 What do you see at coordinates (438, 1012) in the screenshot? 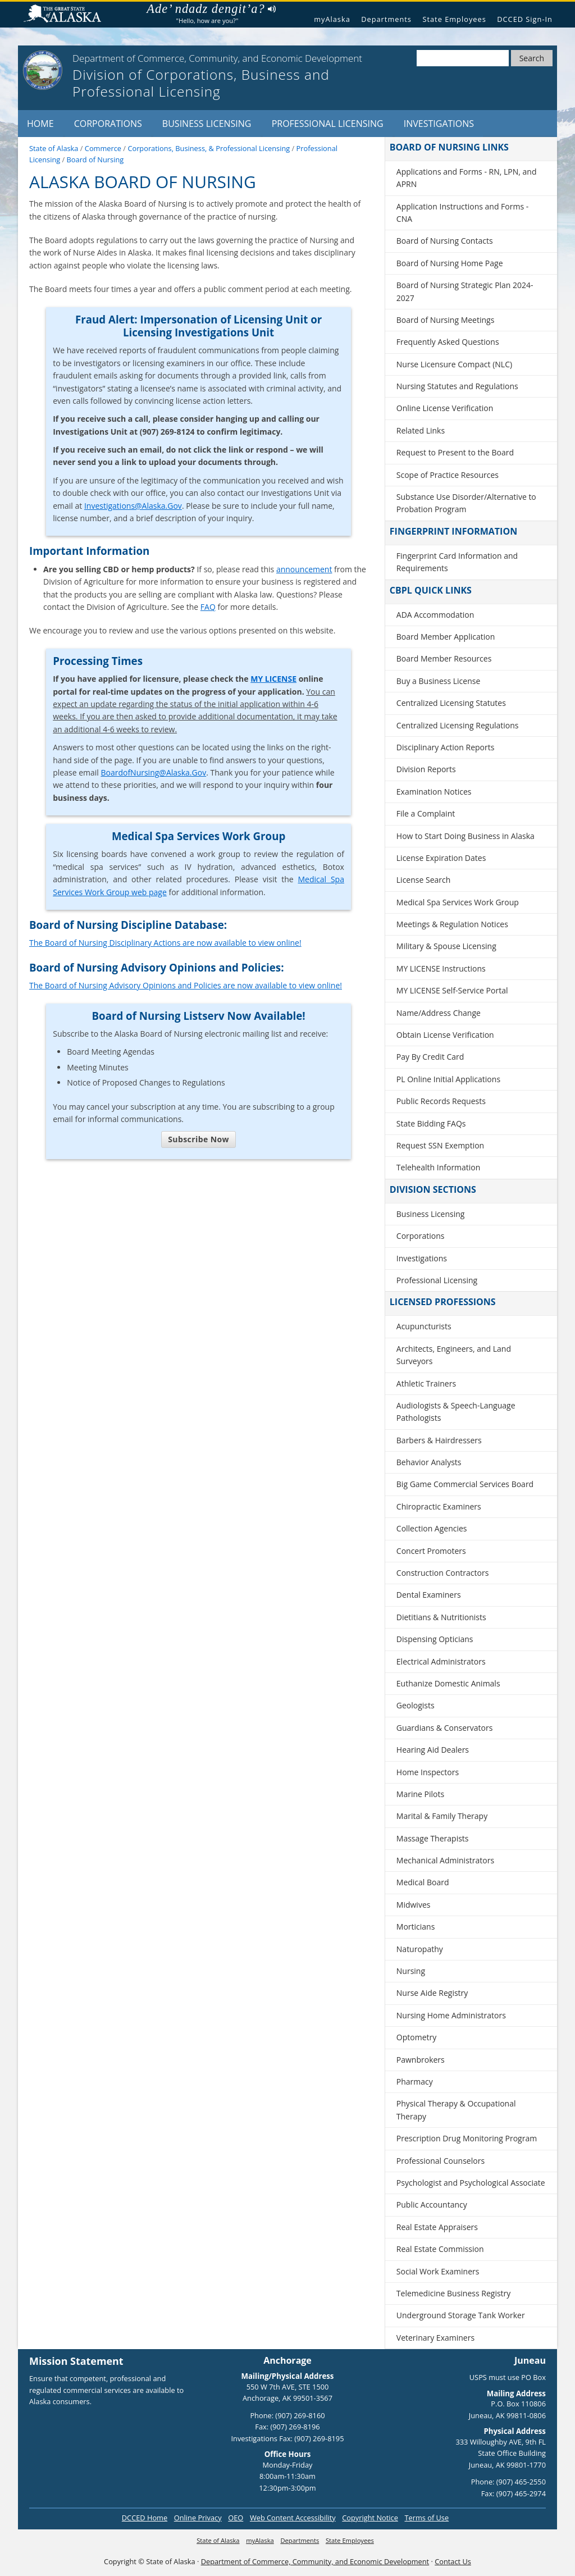
I see `Name/Address Change` at bounding box center [438, 1012].